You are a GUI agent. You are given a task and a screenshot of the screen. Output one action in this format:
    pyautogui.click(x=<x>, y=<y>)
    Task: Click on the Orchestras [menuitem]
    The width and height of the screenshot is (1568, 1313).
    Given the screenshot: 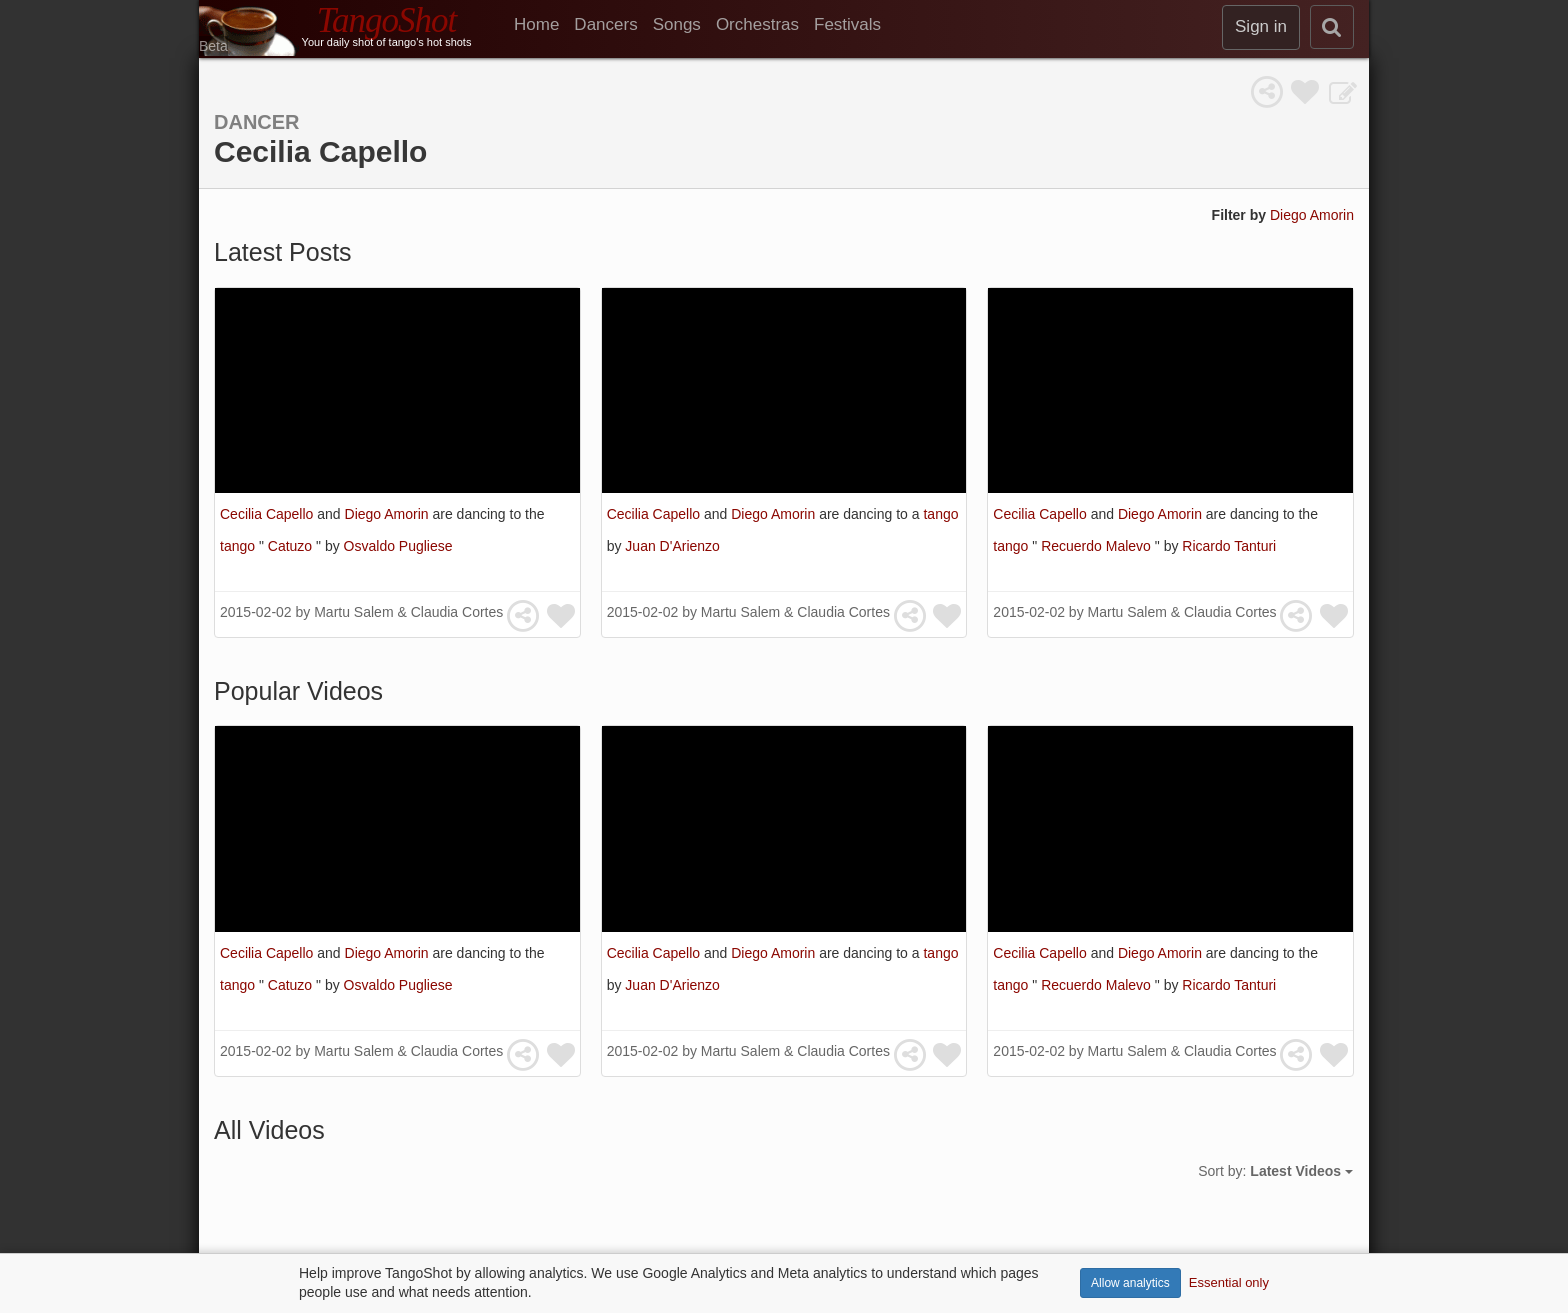 What is the action you would take?
    pyautogui.click(x=757, y=24)
    